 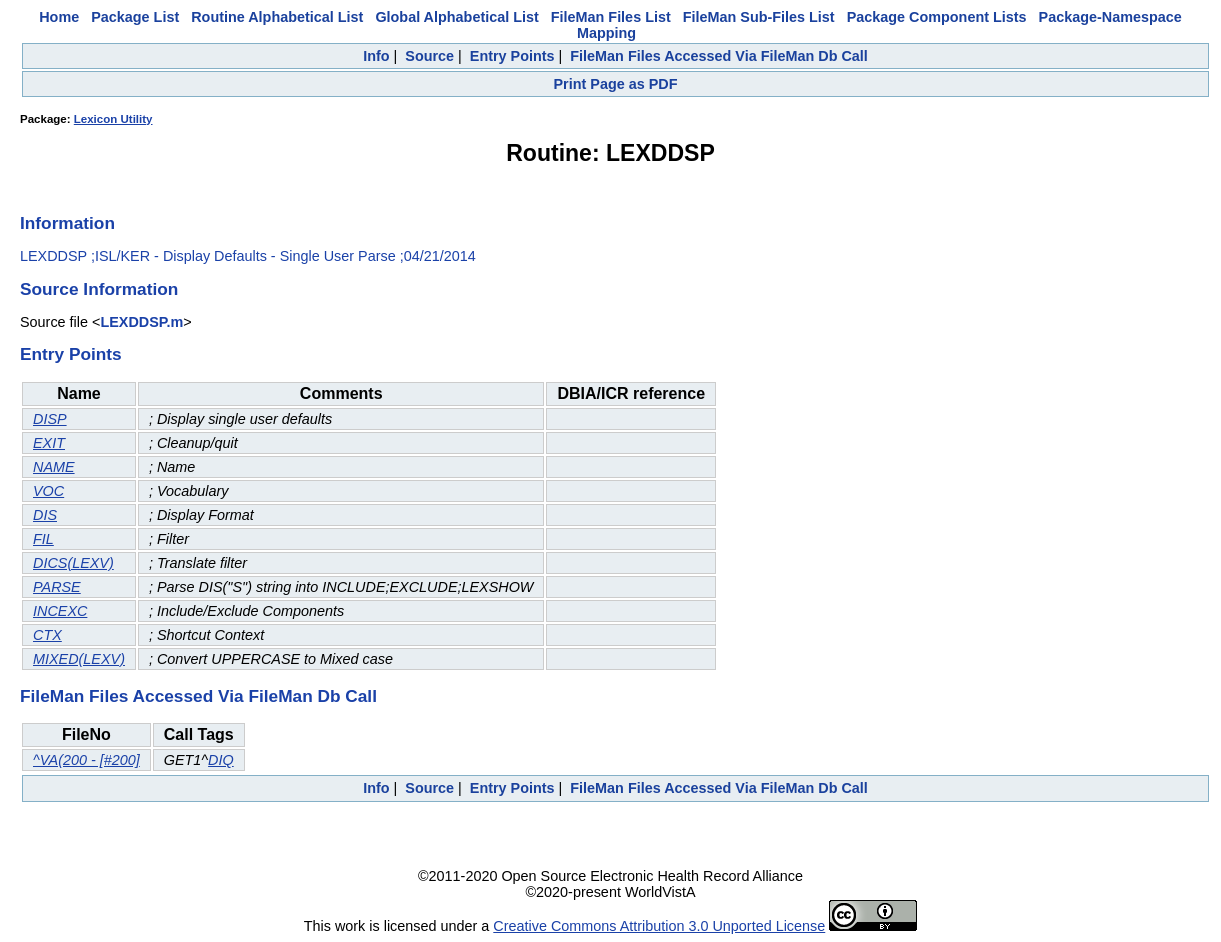 What do you see at coordinates (611, 17) in the screenshot?
I see `FileMan Files List` at bounding box center [611, 17].